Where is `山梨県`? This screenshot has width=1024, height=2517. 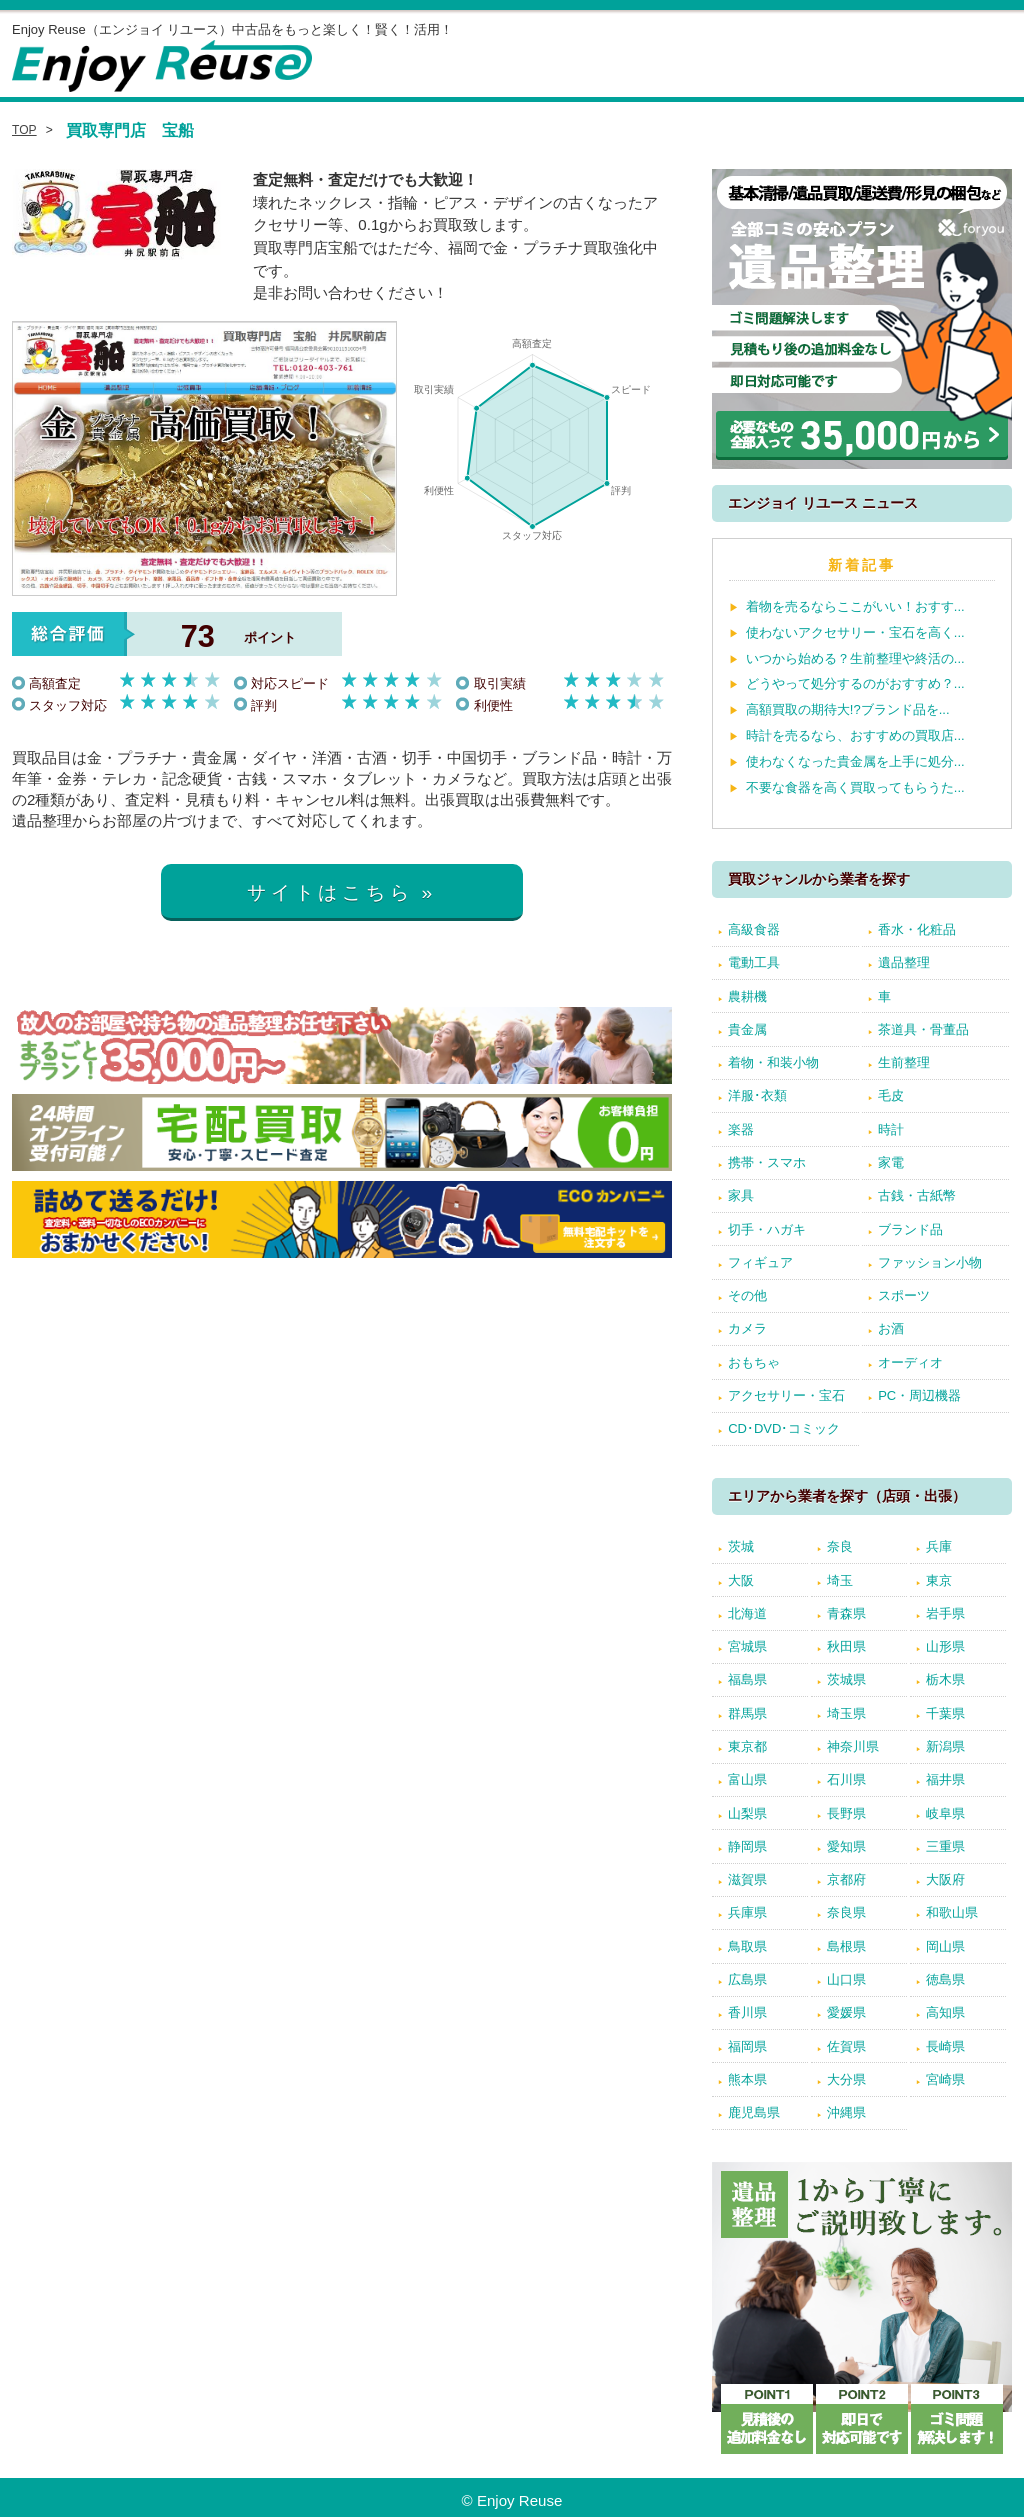
山梨県 is located at coordinates (747, 1813).